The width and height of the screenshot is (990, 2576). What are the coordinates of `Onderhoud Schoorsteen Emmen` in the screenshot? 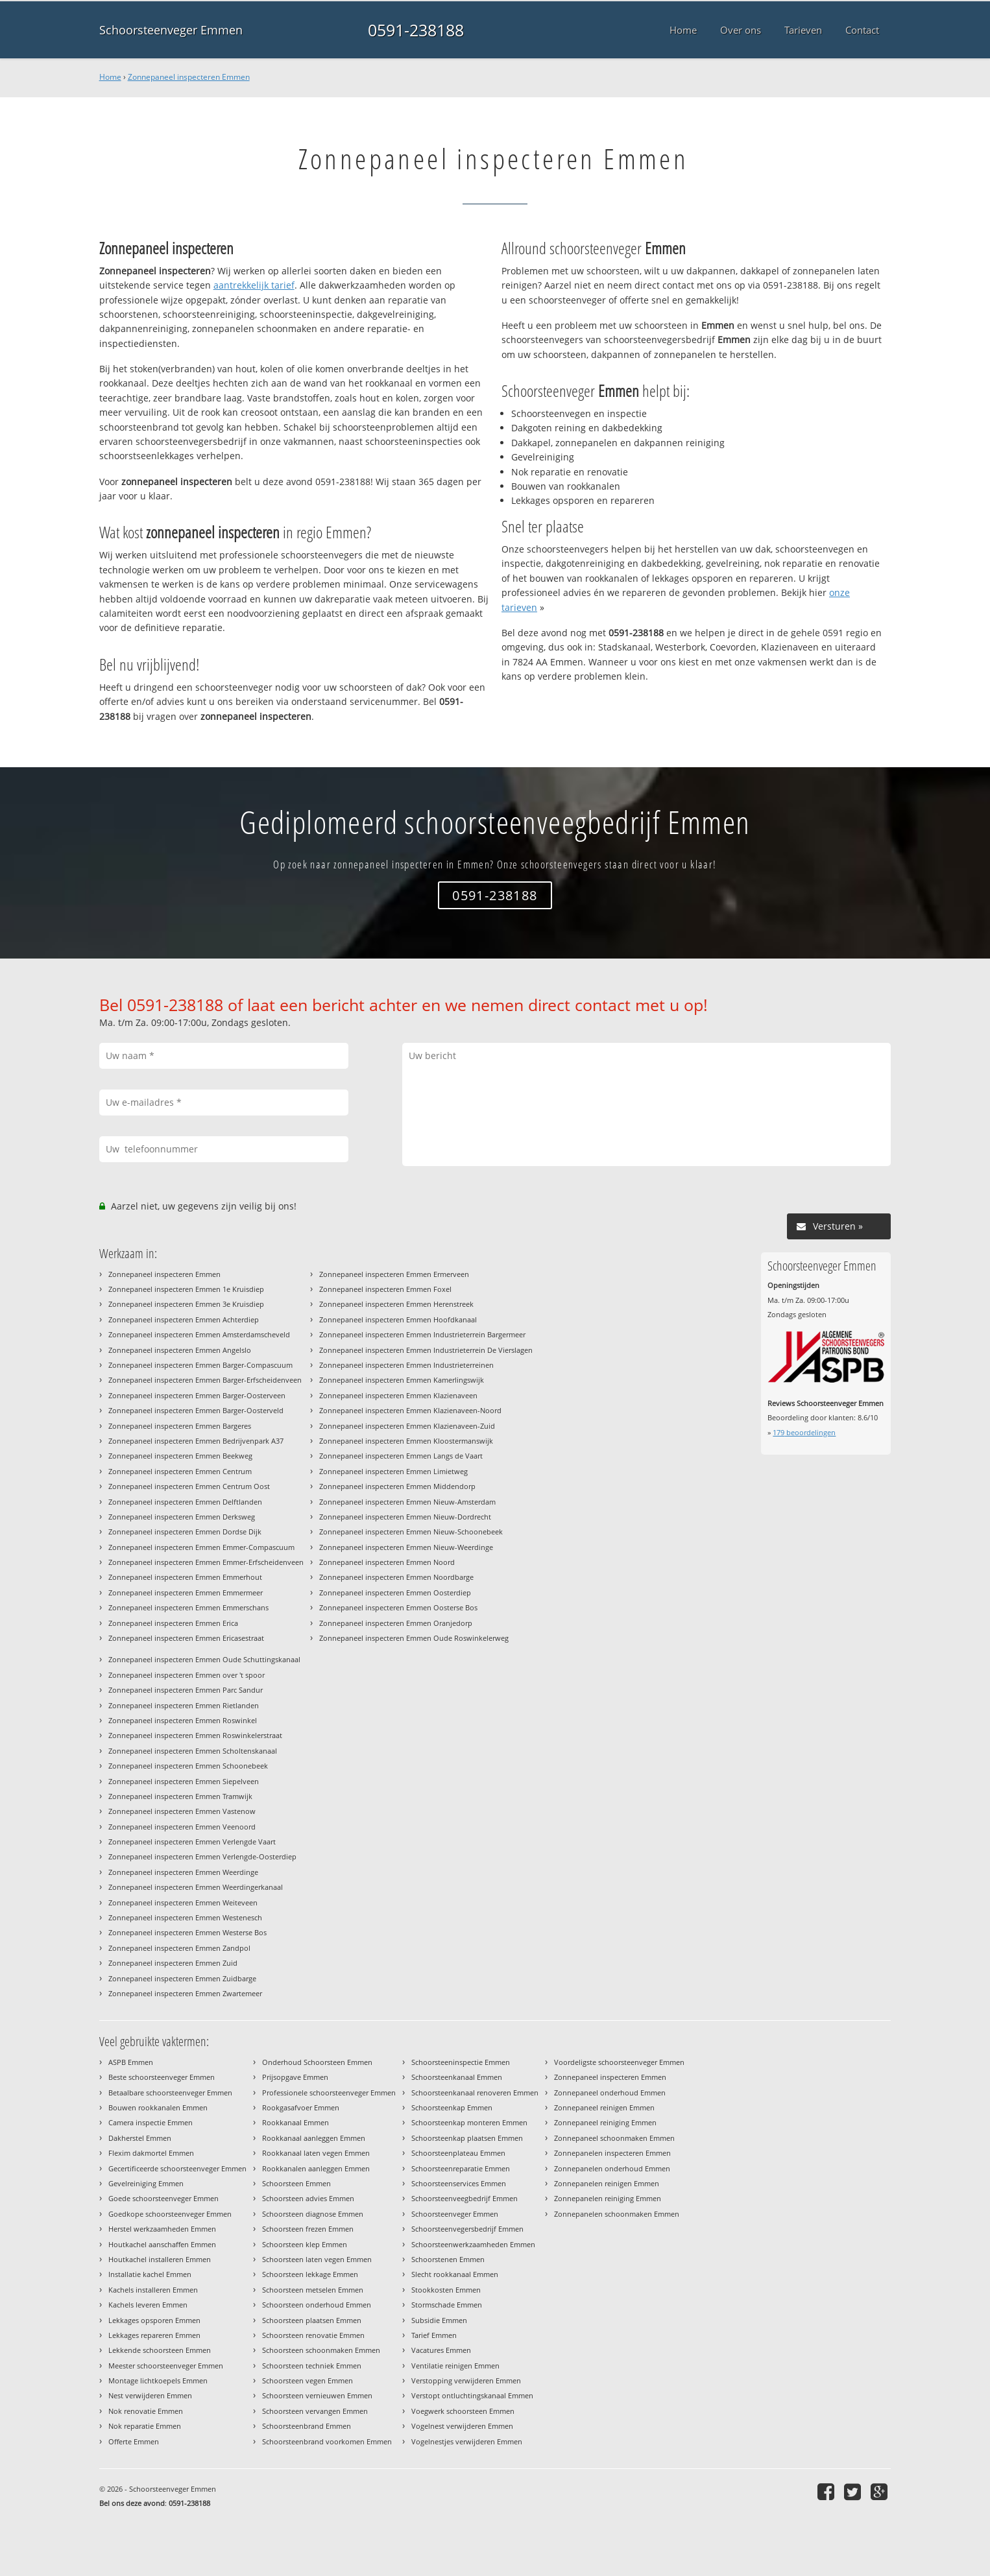 It's located at (317, 2062).